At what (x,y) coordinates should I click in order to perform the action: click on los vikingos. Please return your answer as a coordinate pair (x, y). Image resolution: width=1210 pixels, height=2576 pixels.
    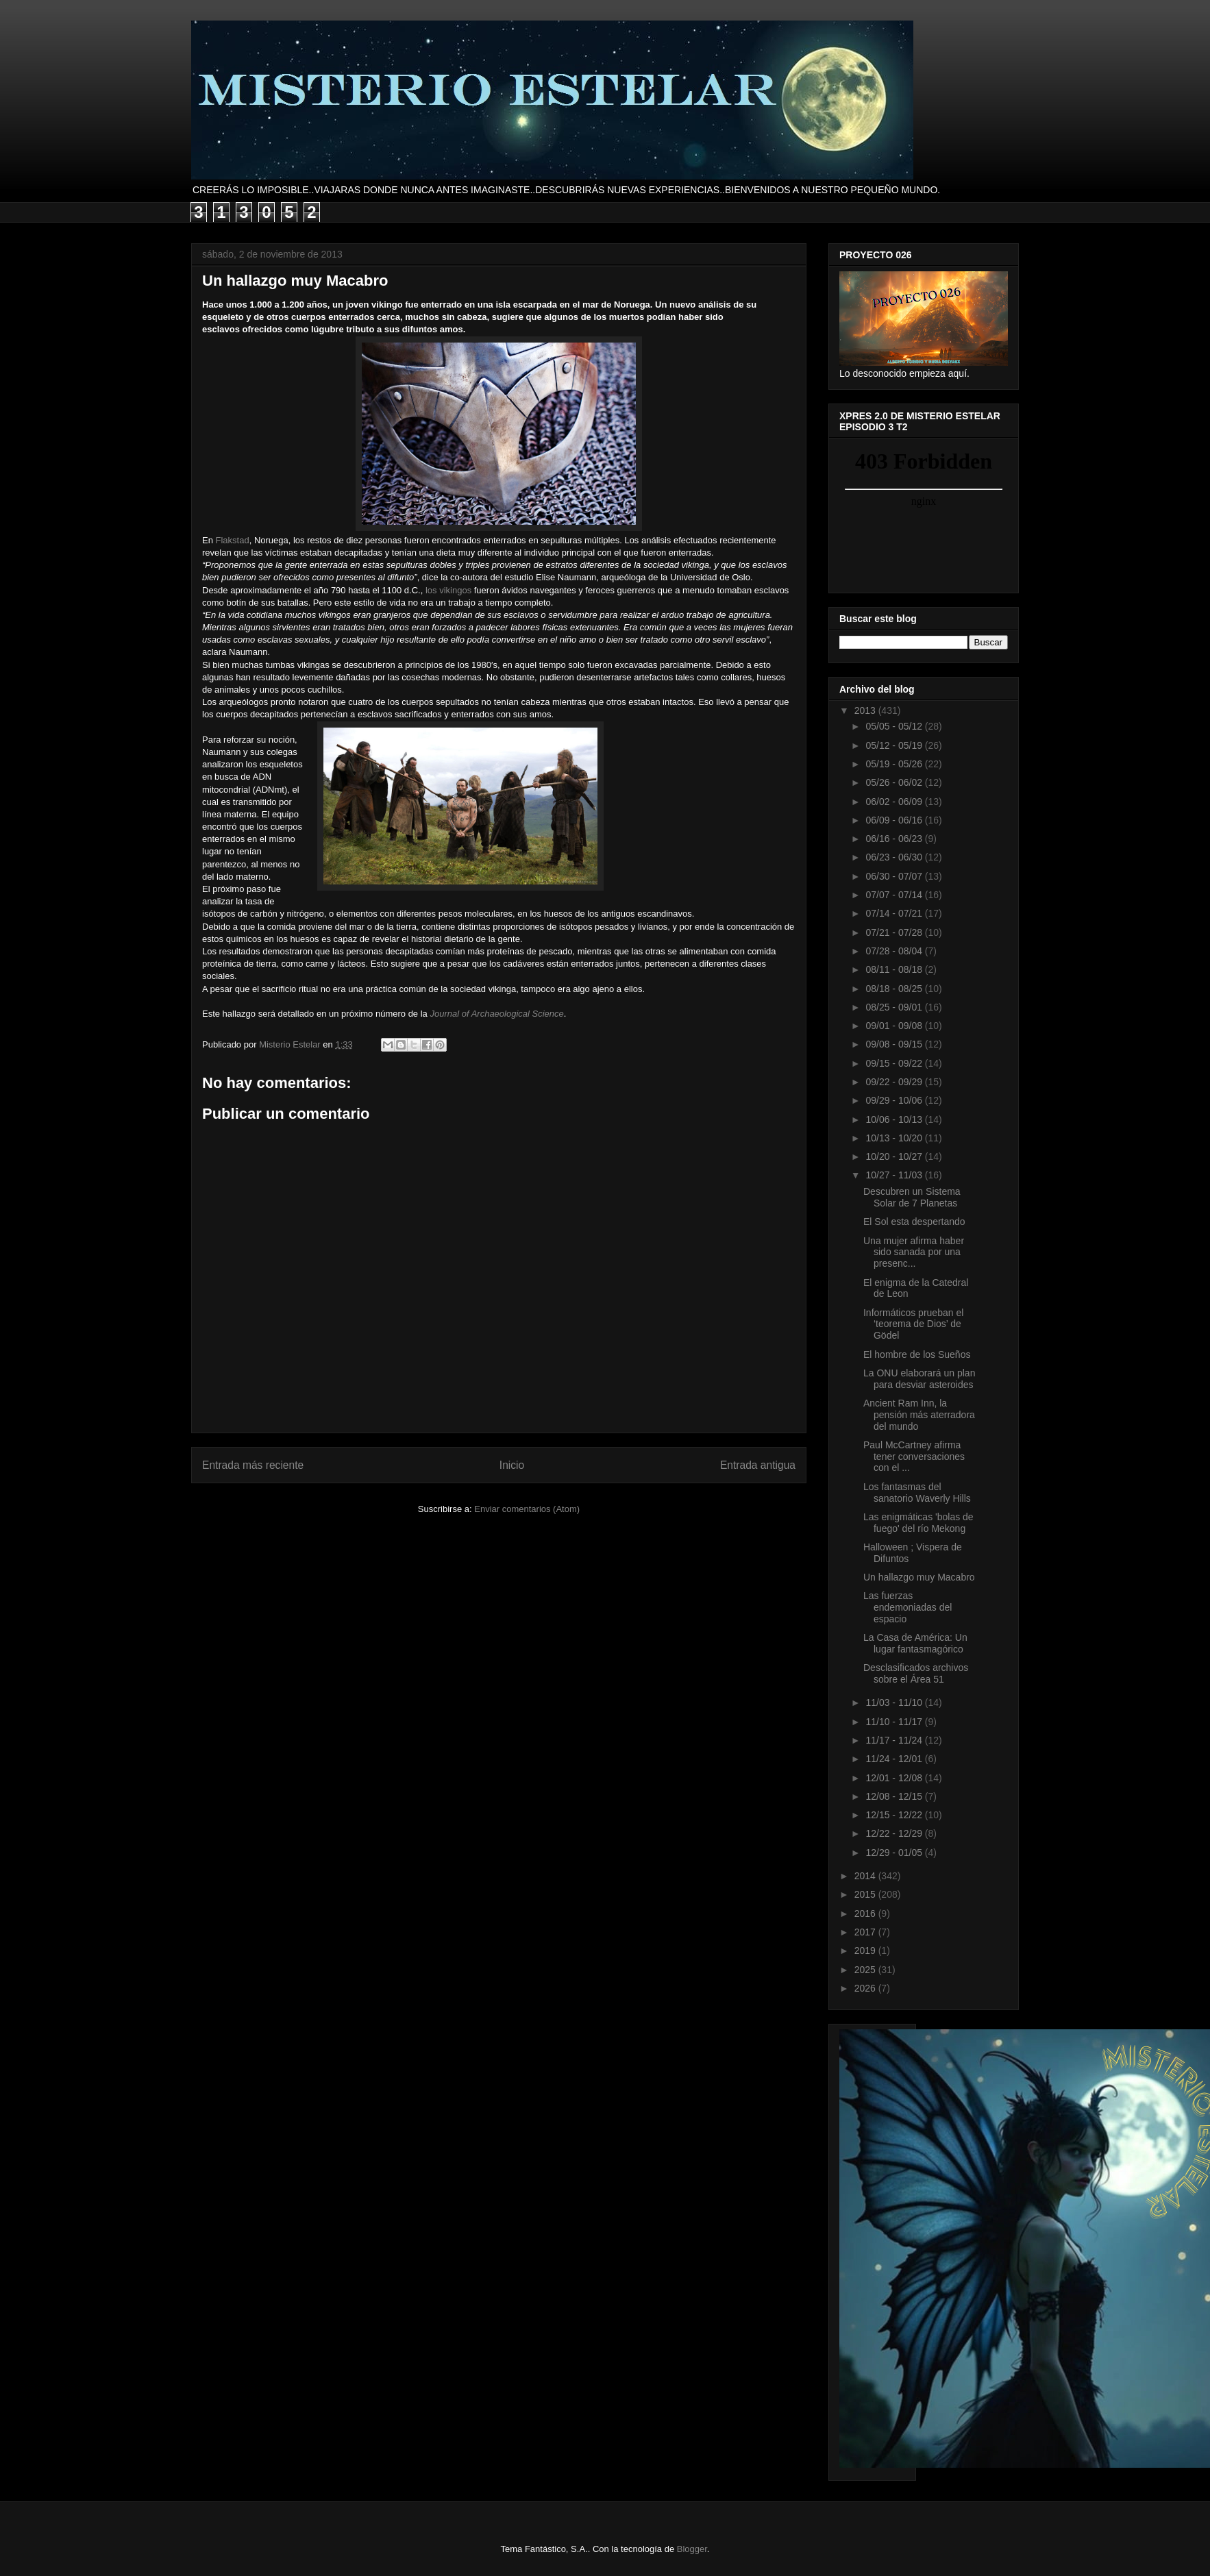
    Looking at the image, I should click on (448, 590).